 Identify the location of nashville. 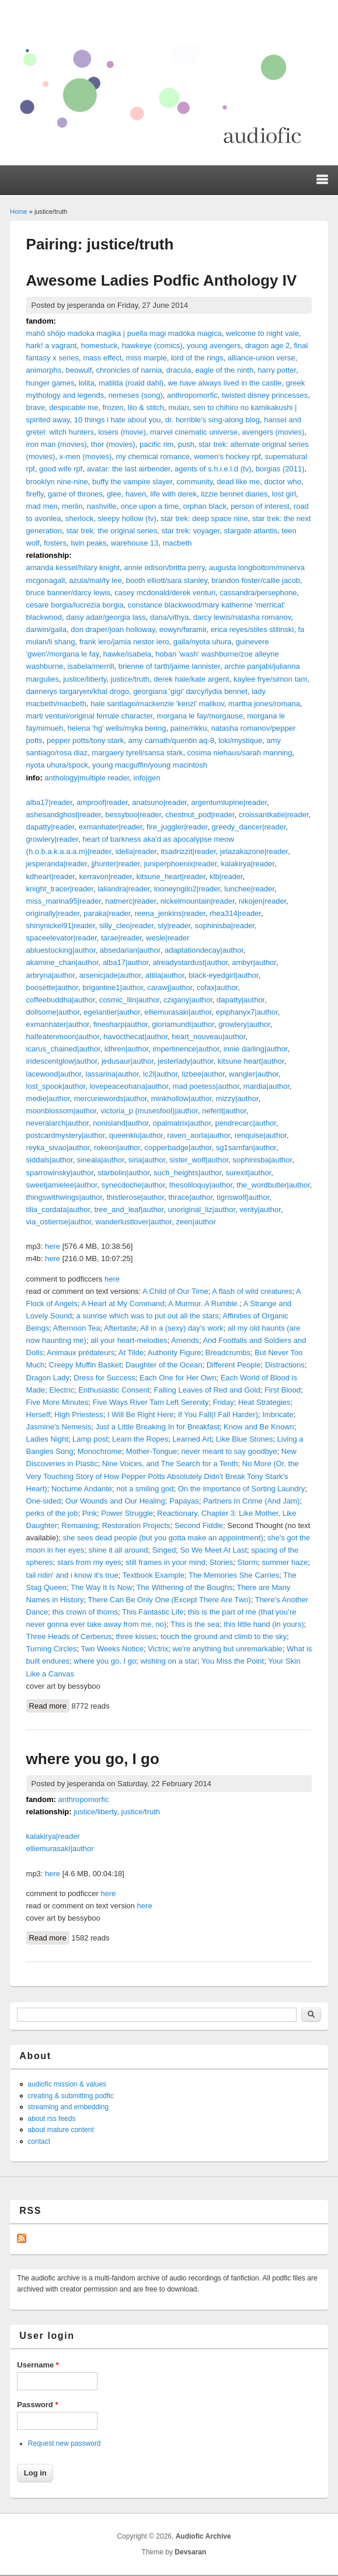
(102, 506).